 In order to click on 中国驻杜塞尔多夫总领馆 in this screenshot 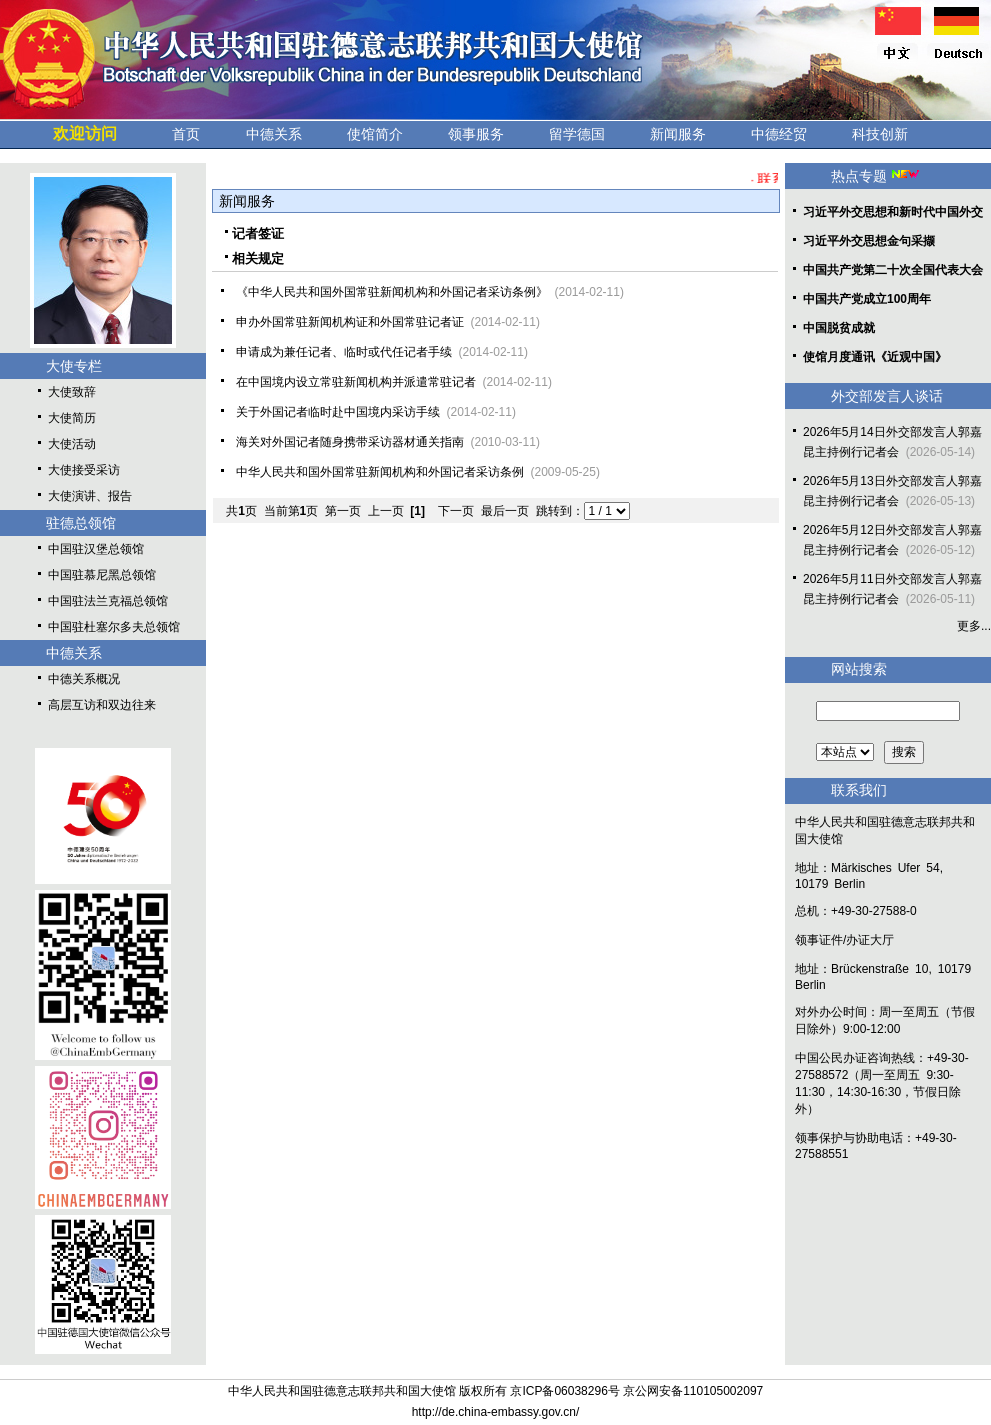, I will do `click(114, 627)`.